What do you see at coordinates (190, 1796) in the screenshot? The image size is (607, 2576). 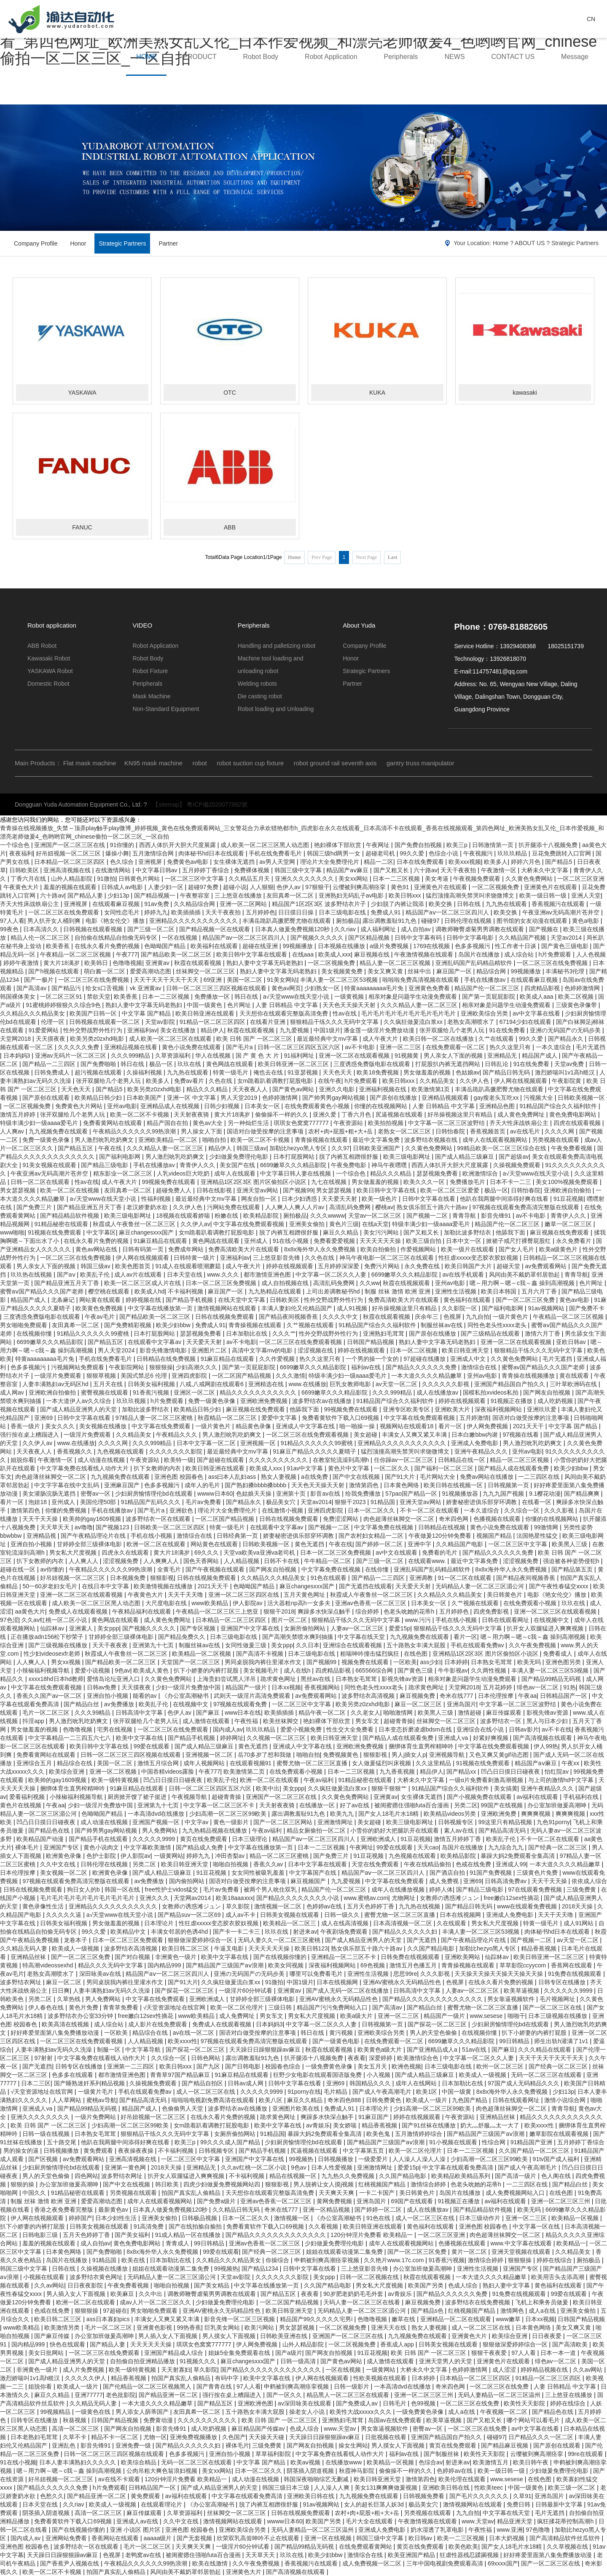 I see `午夜视频导航` at bounding box center [190, 1796].